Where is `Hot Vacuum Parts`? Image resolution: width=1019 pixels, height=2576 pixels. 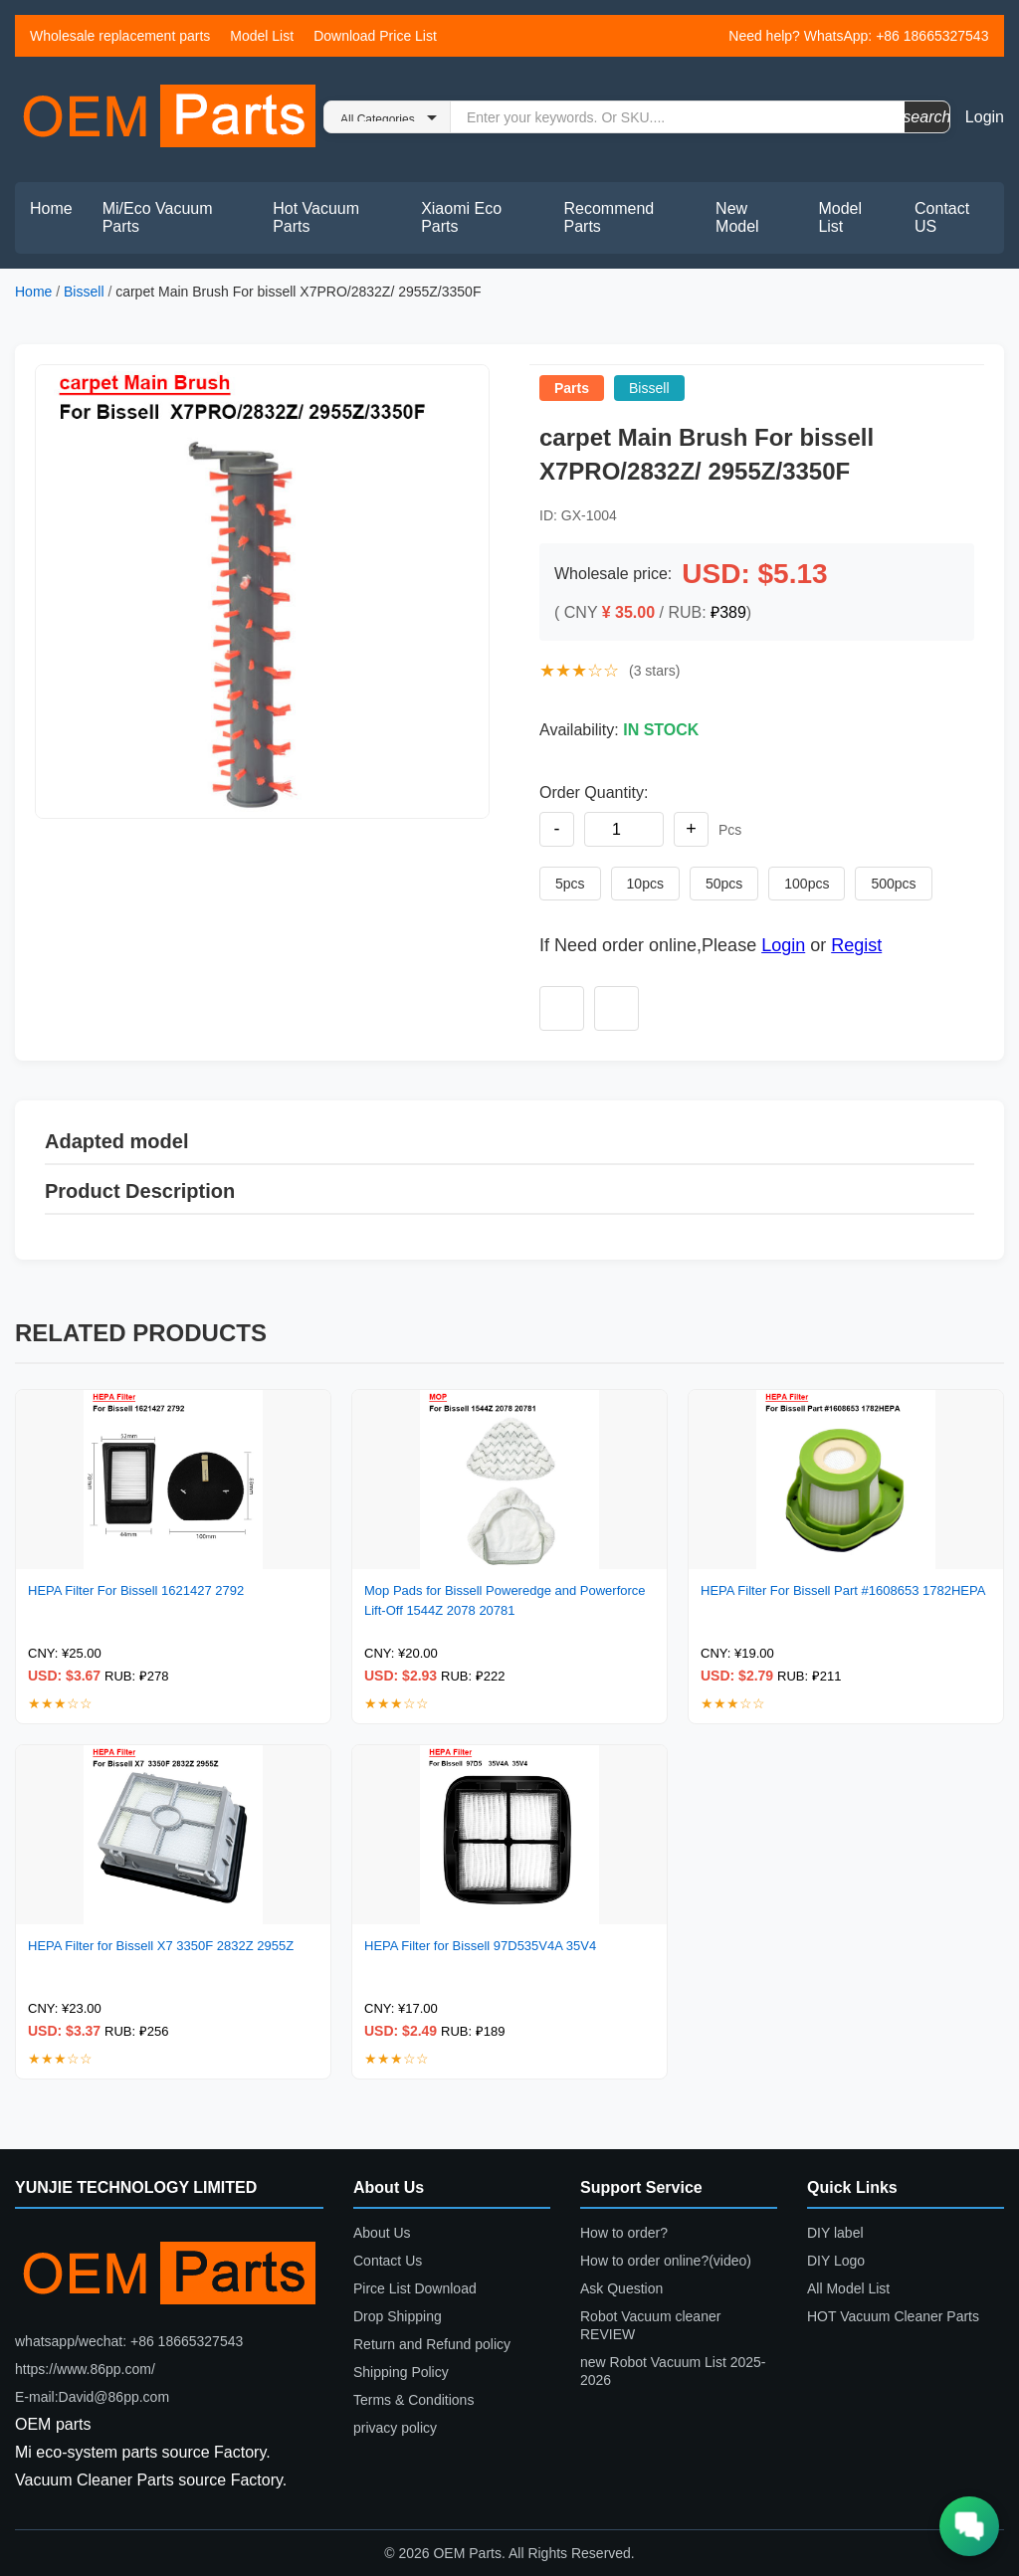 Hot Vacuum Parts is located at coordinates (316, 217).